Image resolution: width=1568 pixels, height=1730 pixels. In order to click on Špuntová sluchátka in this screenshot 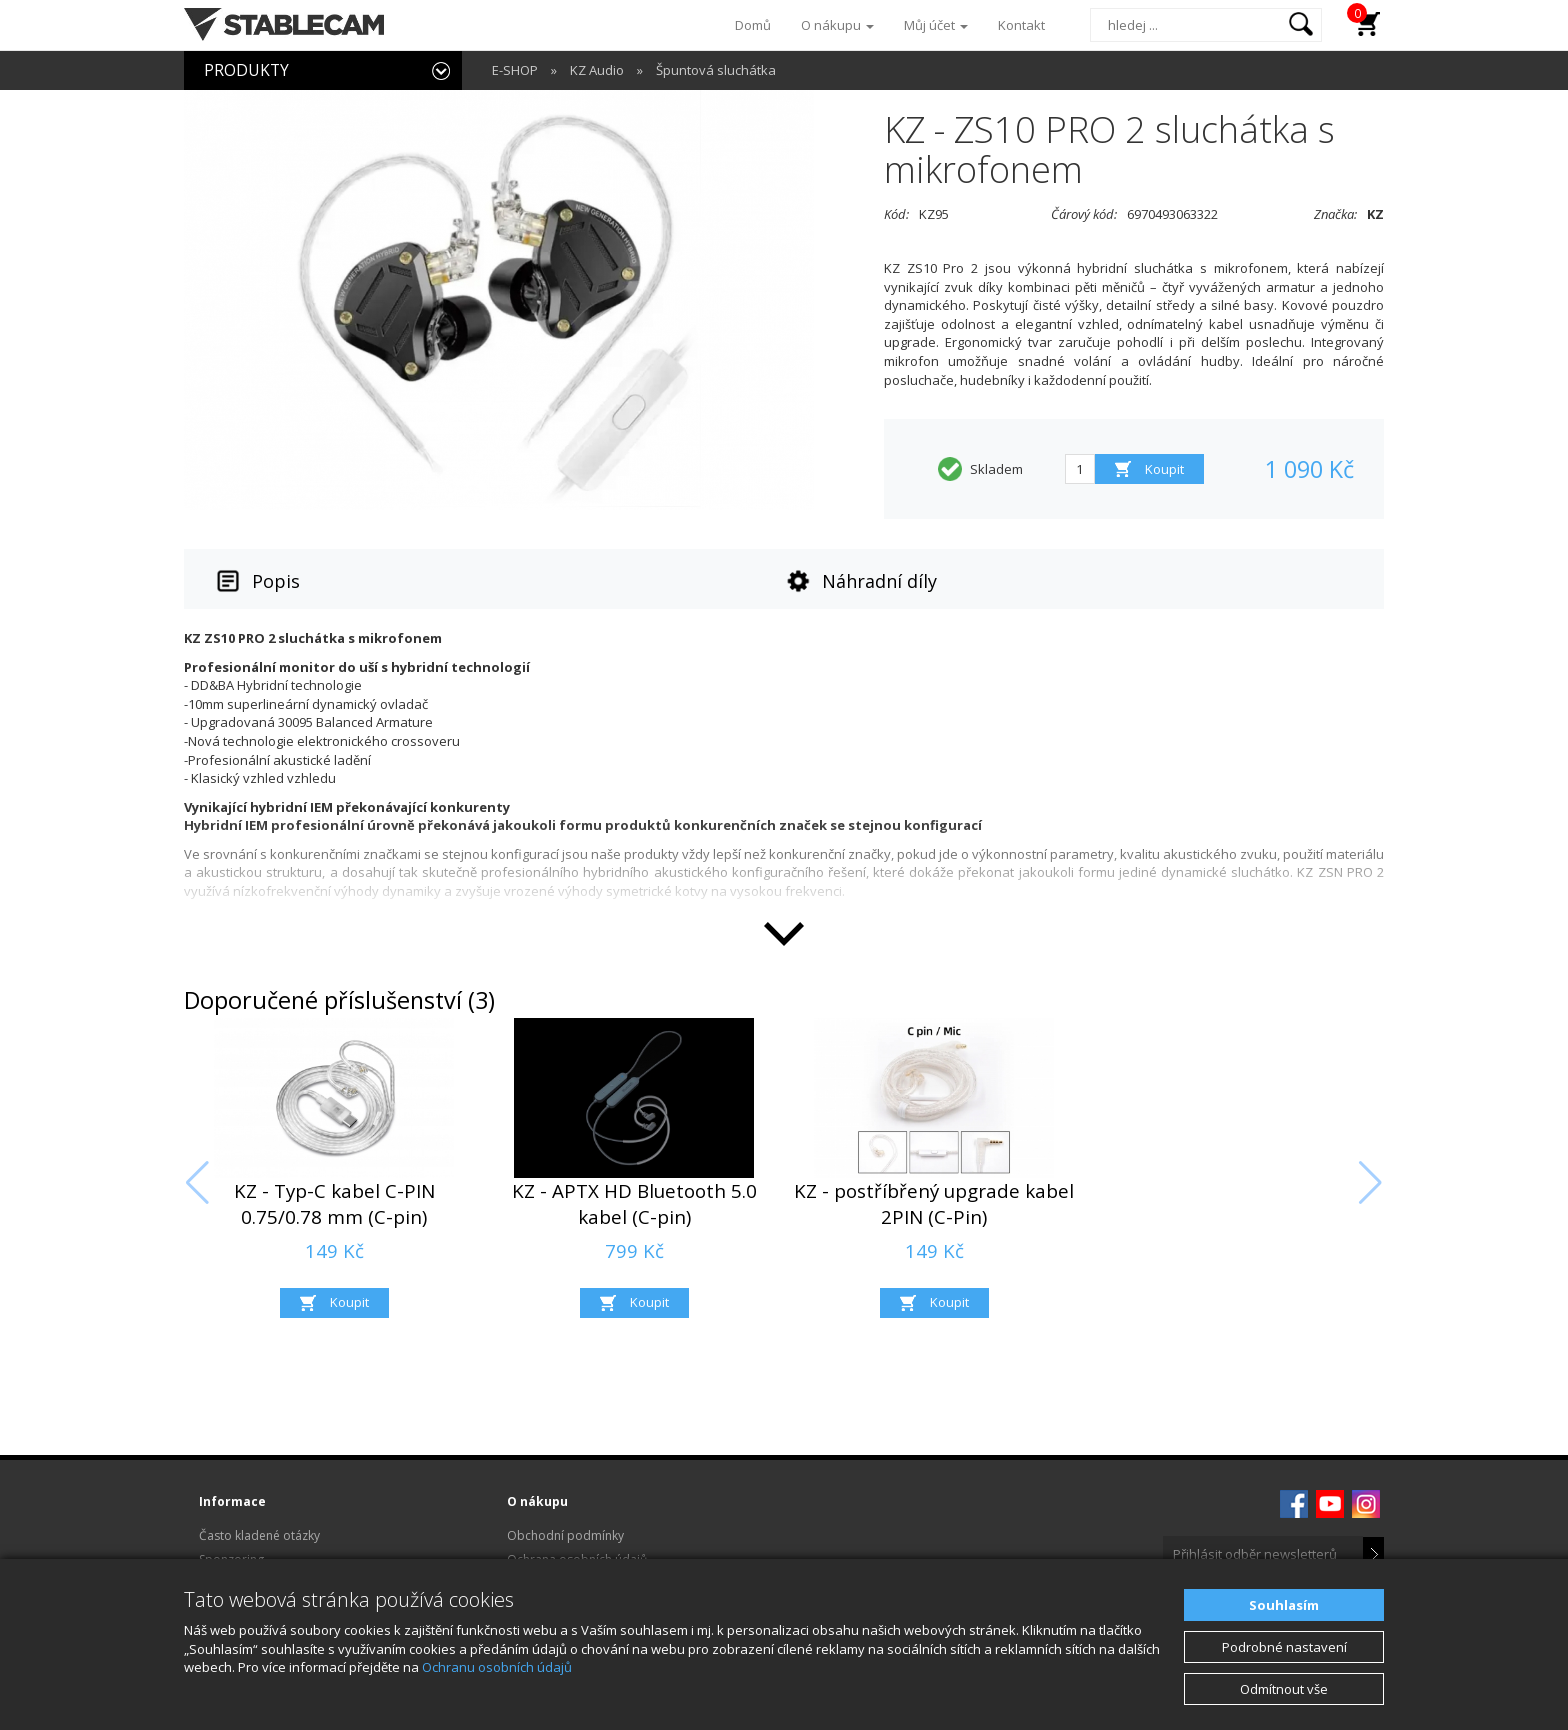, I will do `click(716, 70)`.